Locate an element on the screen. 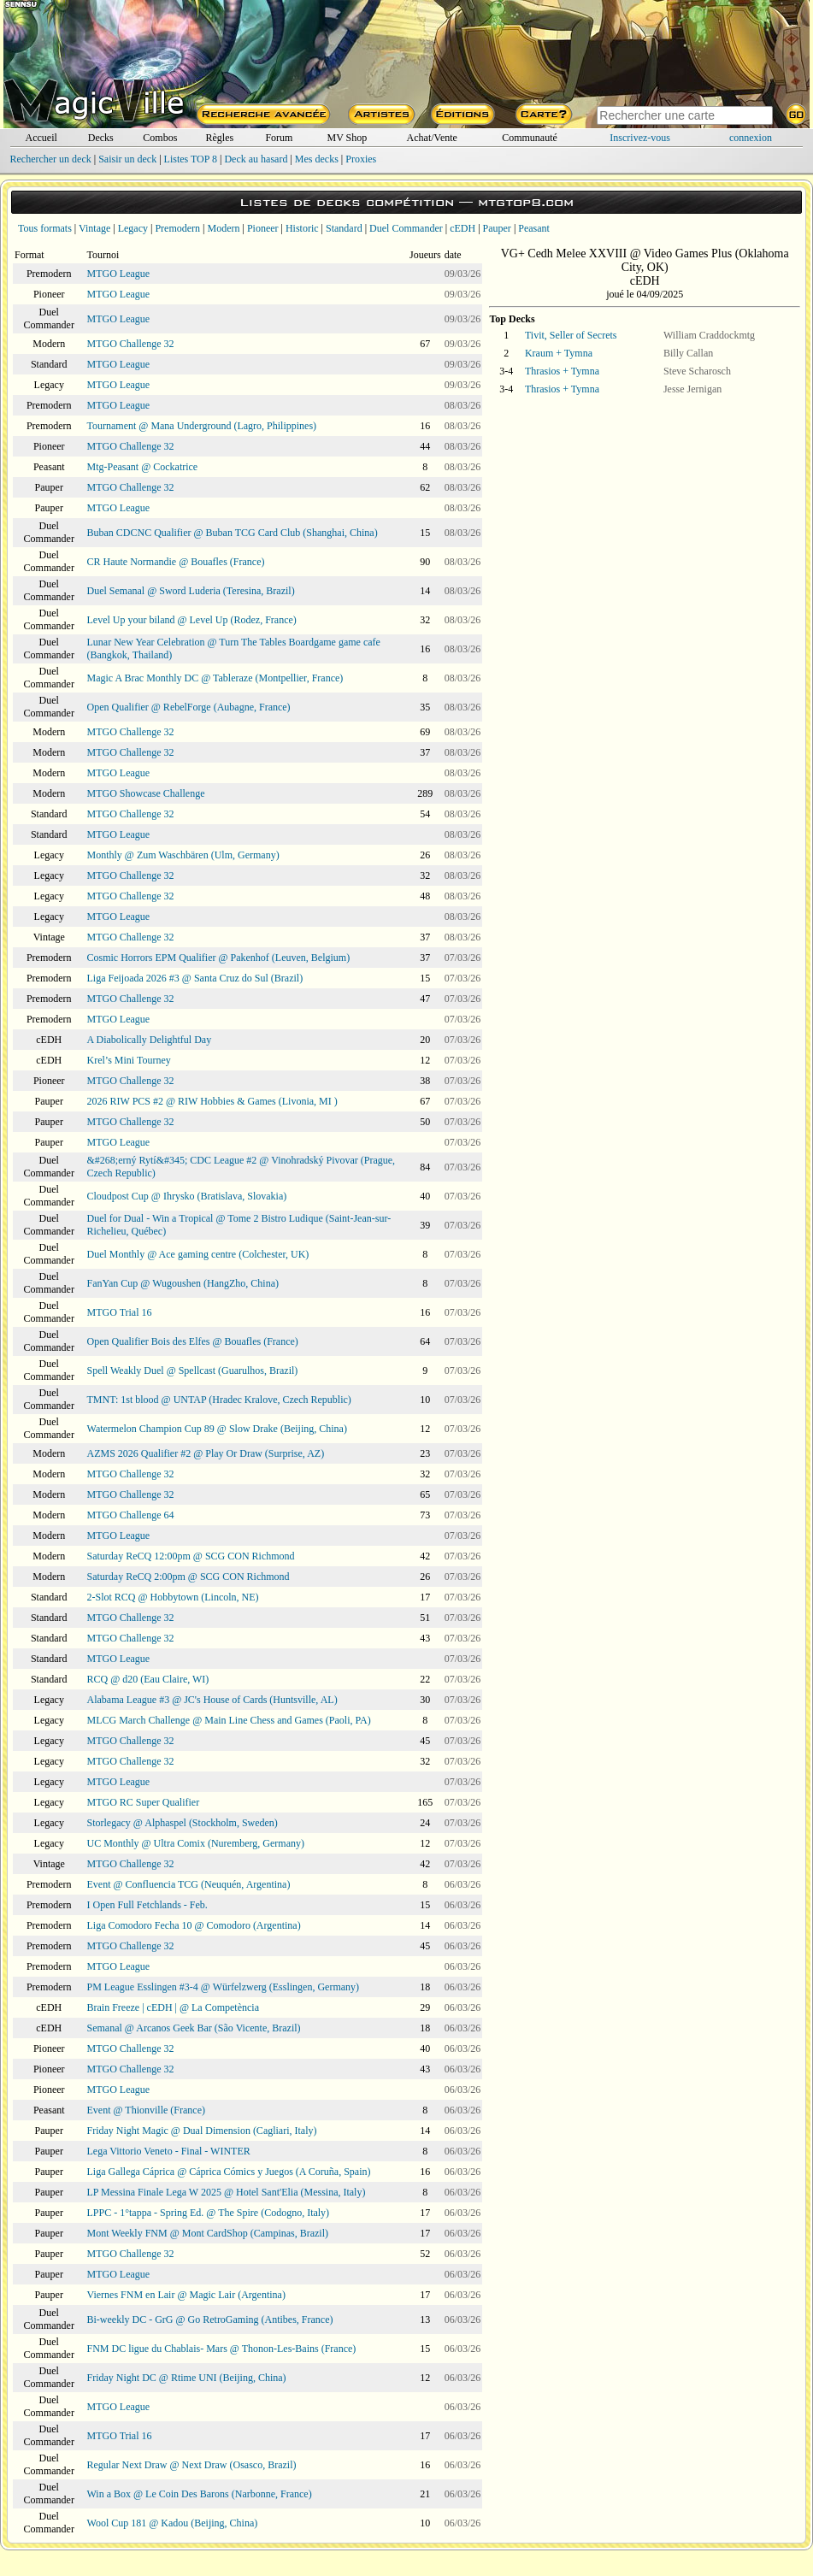 The image size is (813, 2576). Friday Night DC @ Rtime UNI (Beijing, China) is located at coordinates (186, 2378).